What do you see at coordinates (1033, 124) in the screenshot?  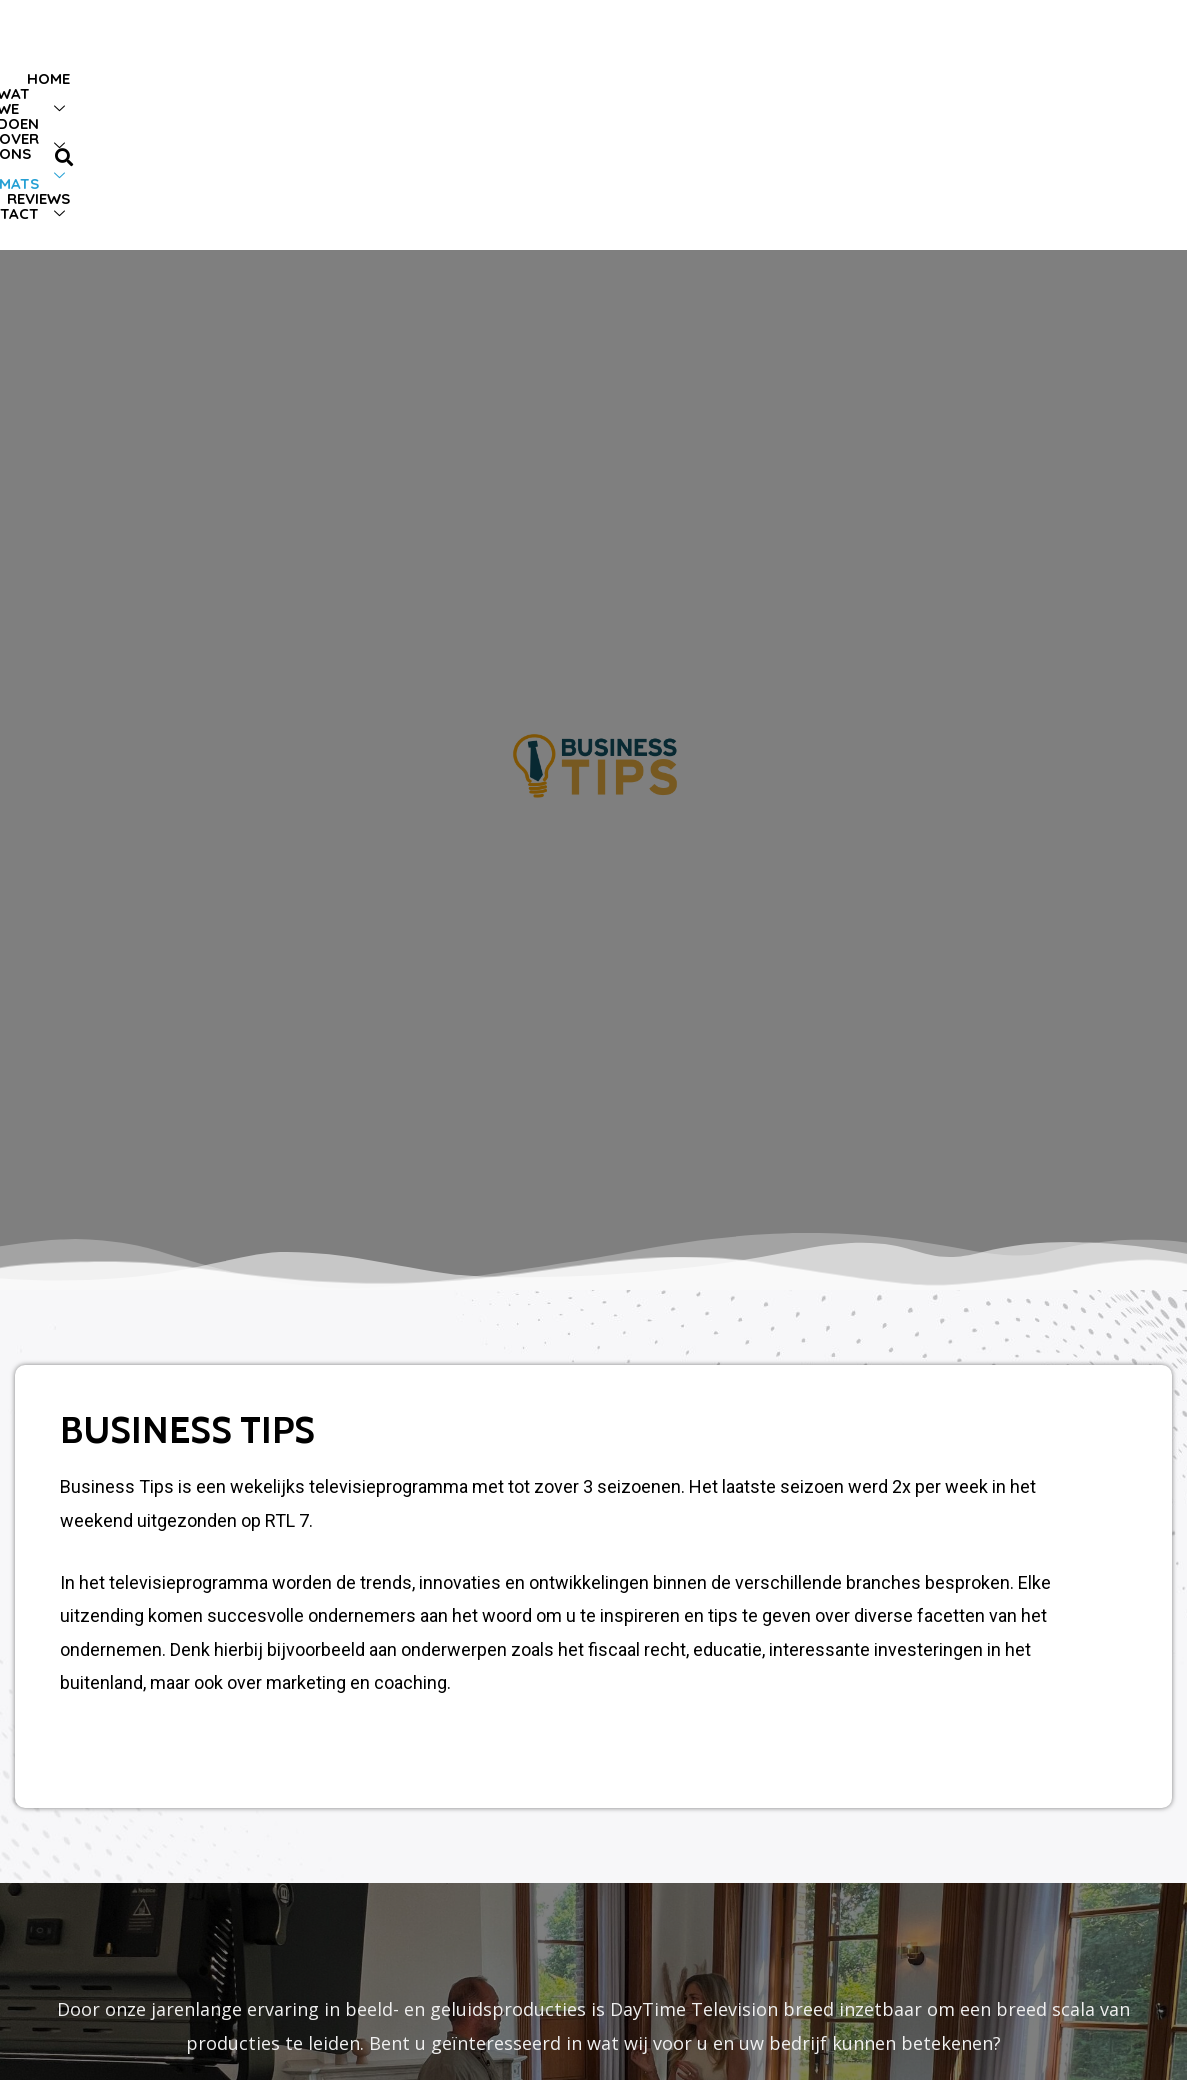 I see `Contact` at bounding box center [1033, 124].